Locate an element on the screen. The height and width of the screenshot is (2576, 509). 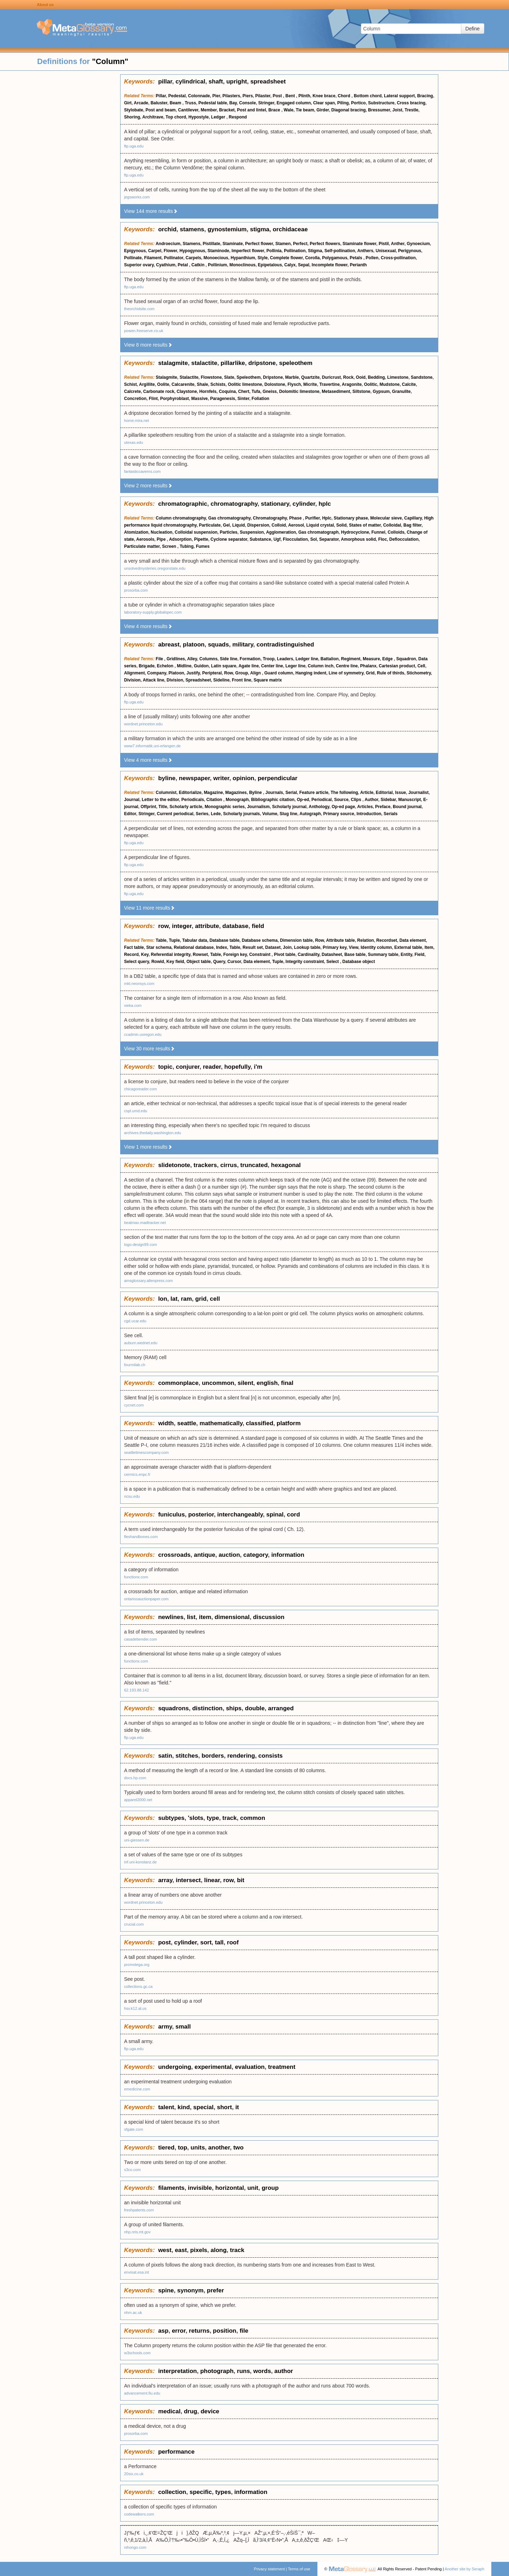
trackers is located at coordinates (205, 1165).